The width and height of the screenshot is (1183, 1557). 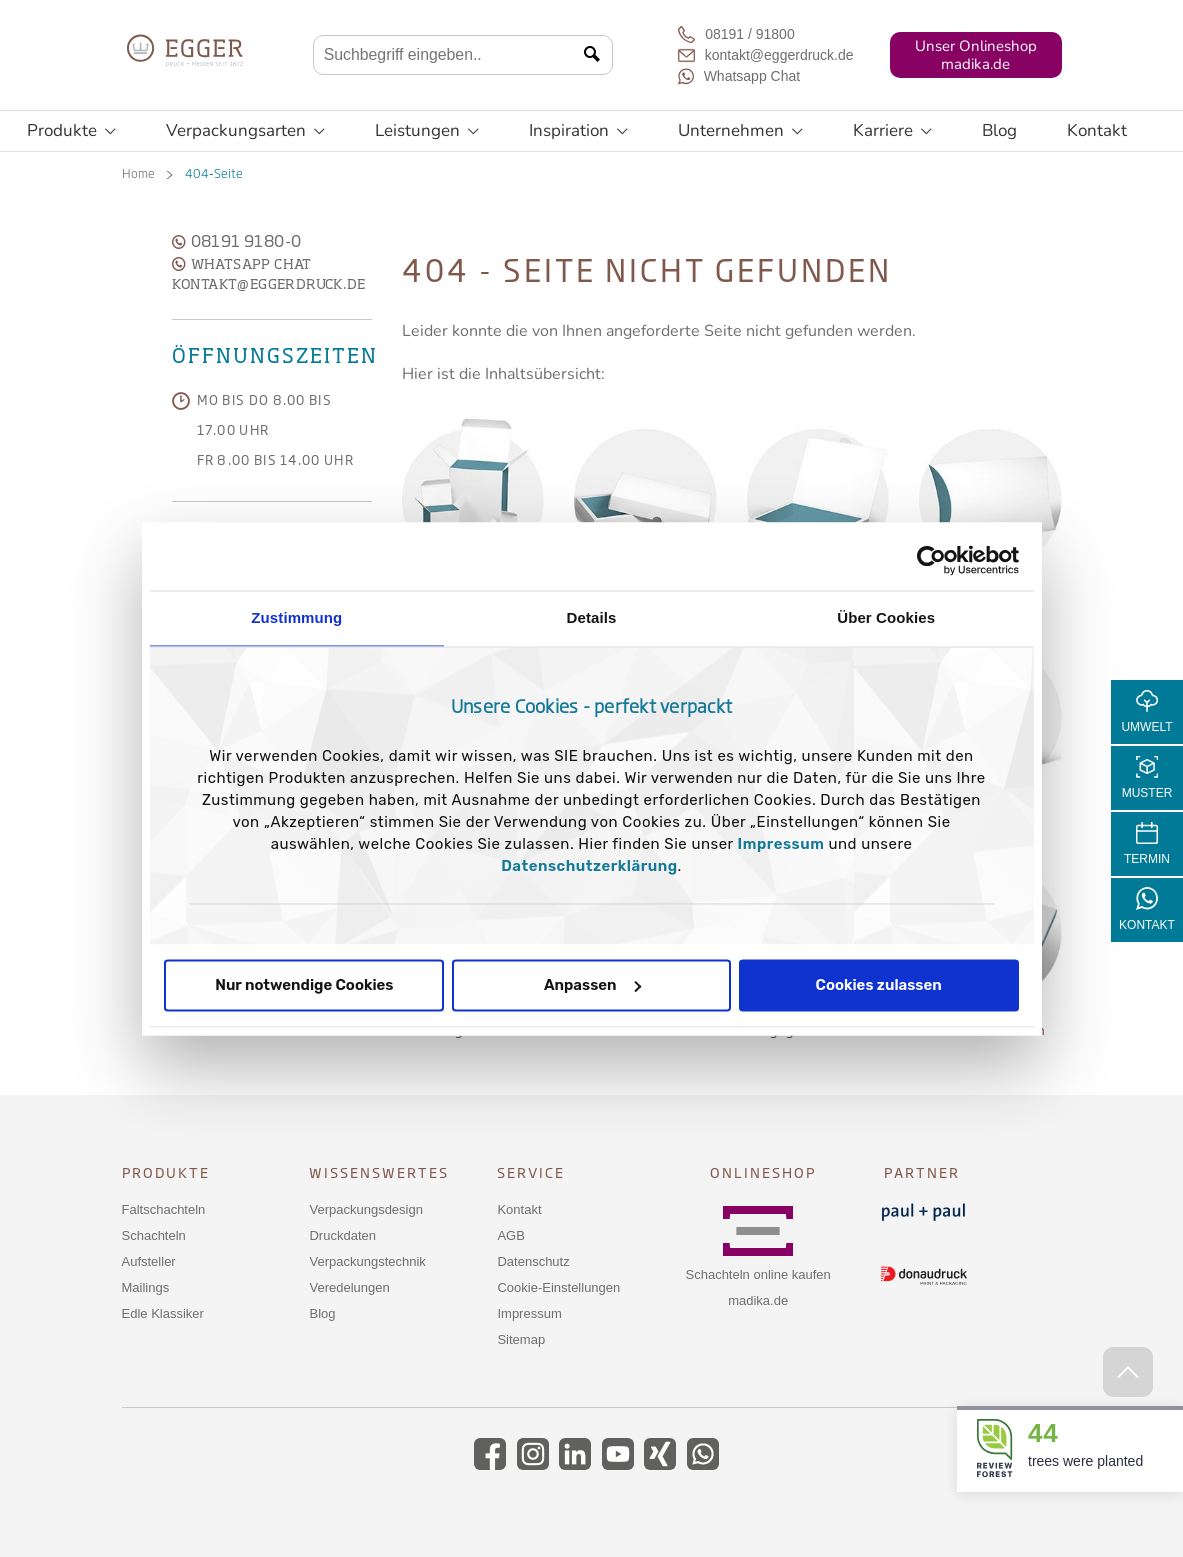 What do you see at coordinates (533, 1261) in the screenshot?
I see `Datenschutz` at bounding box center [533, 1261].